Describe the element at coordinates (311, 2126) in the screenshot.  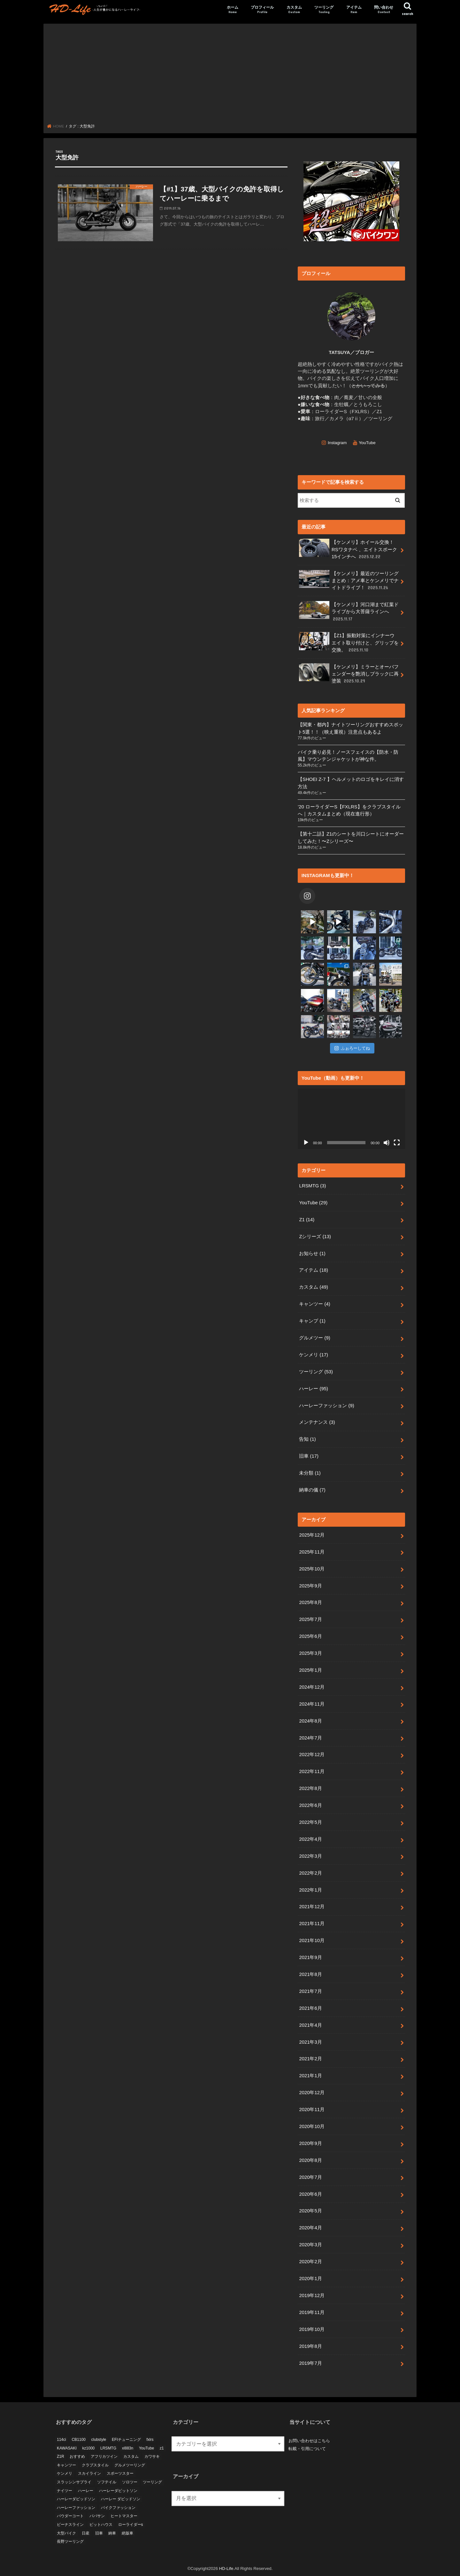
I see `2020年10月` at that location.